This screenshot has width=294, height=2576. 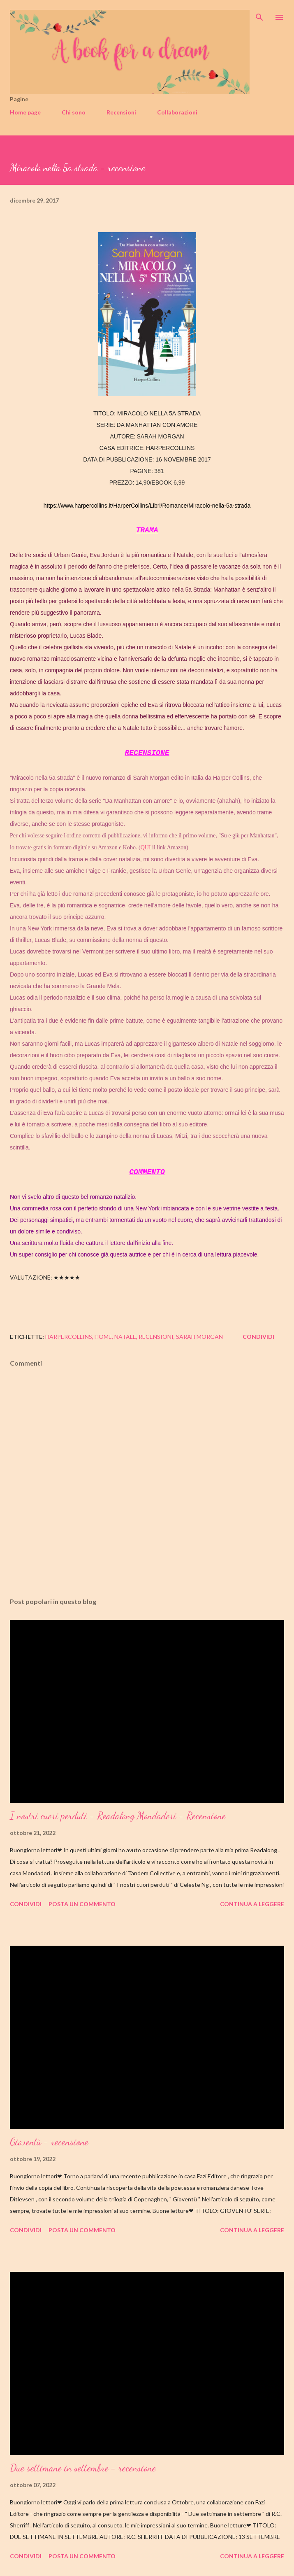 I want to click on Continua a leggere, so click(x=252, y=1903).